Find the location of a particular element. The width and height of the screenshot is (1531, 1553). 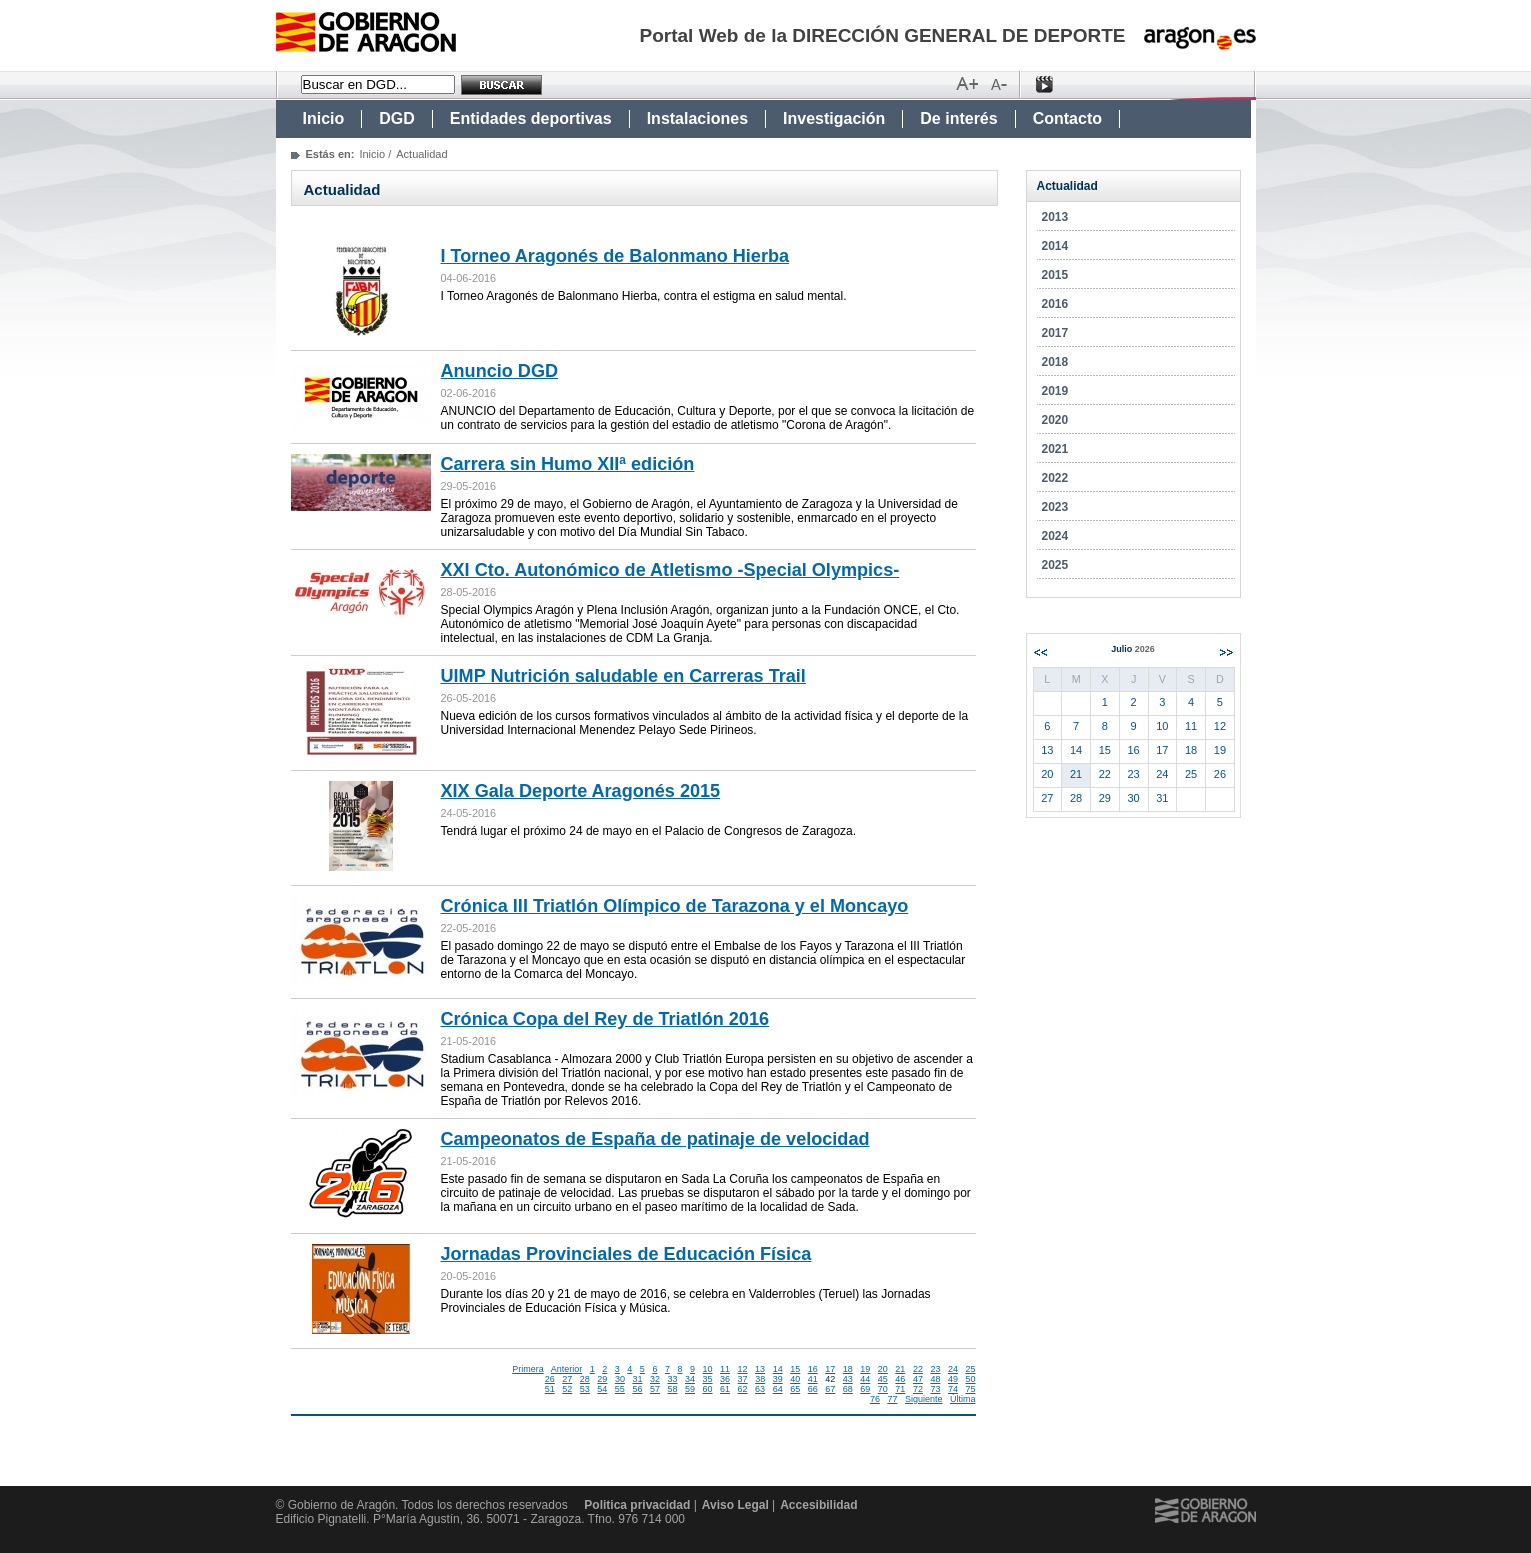

Julio is located at coordinates (1133, 649).